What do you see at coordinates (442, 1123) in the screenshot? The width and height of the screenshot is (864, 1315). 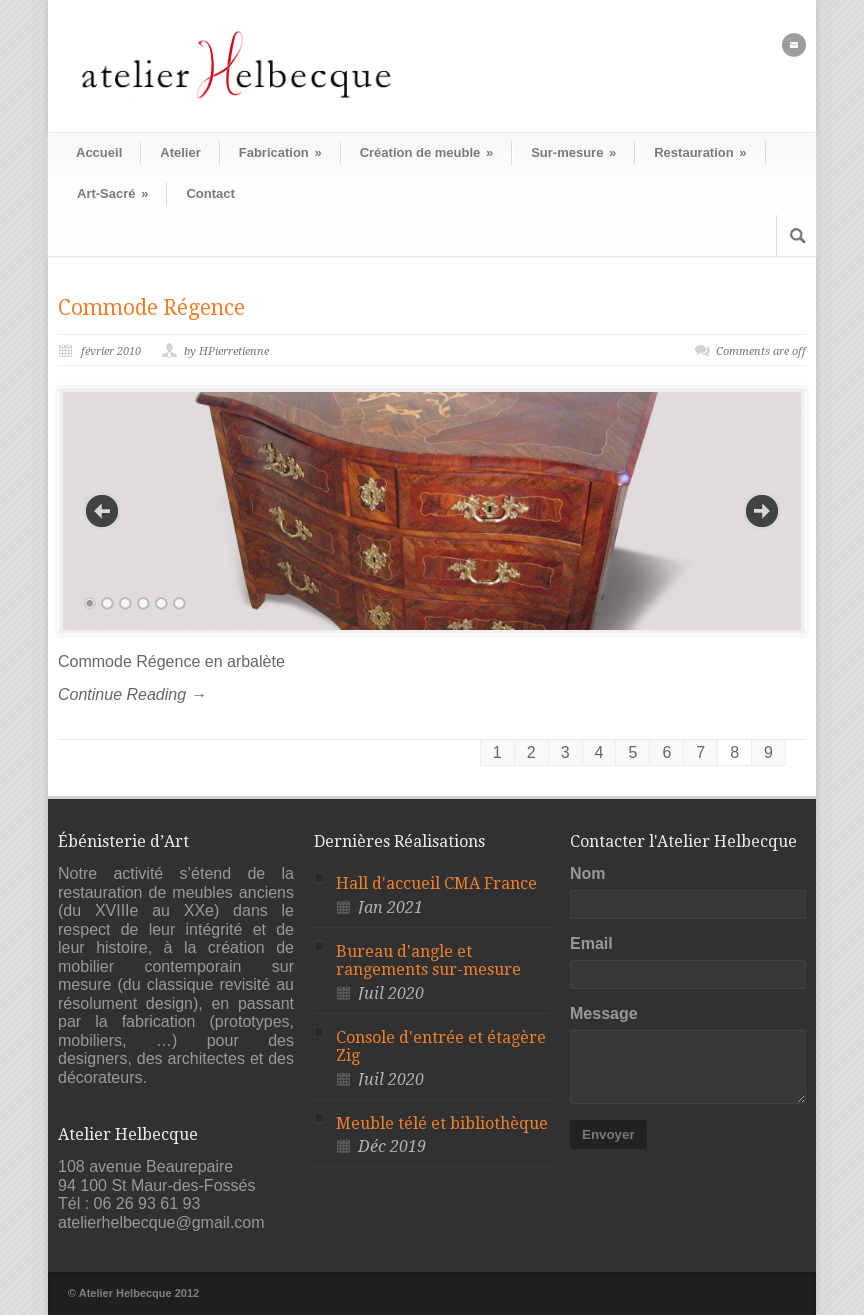 I see `Meuble télé et bibliothèque` at bounding box center [442, 1123].